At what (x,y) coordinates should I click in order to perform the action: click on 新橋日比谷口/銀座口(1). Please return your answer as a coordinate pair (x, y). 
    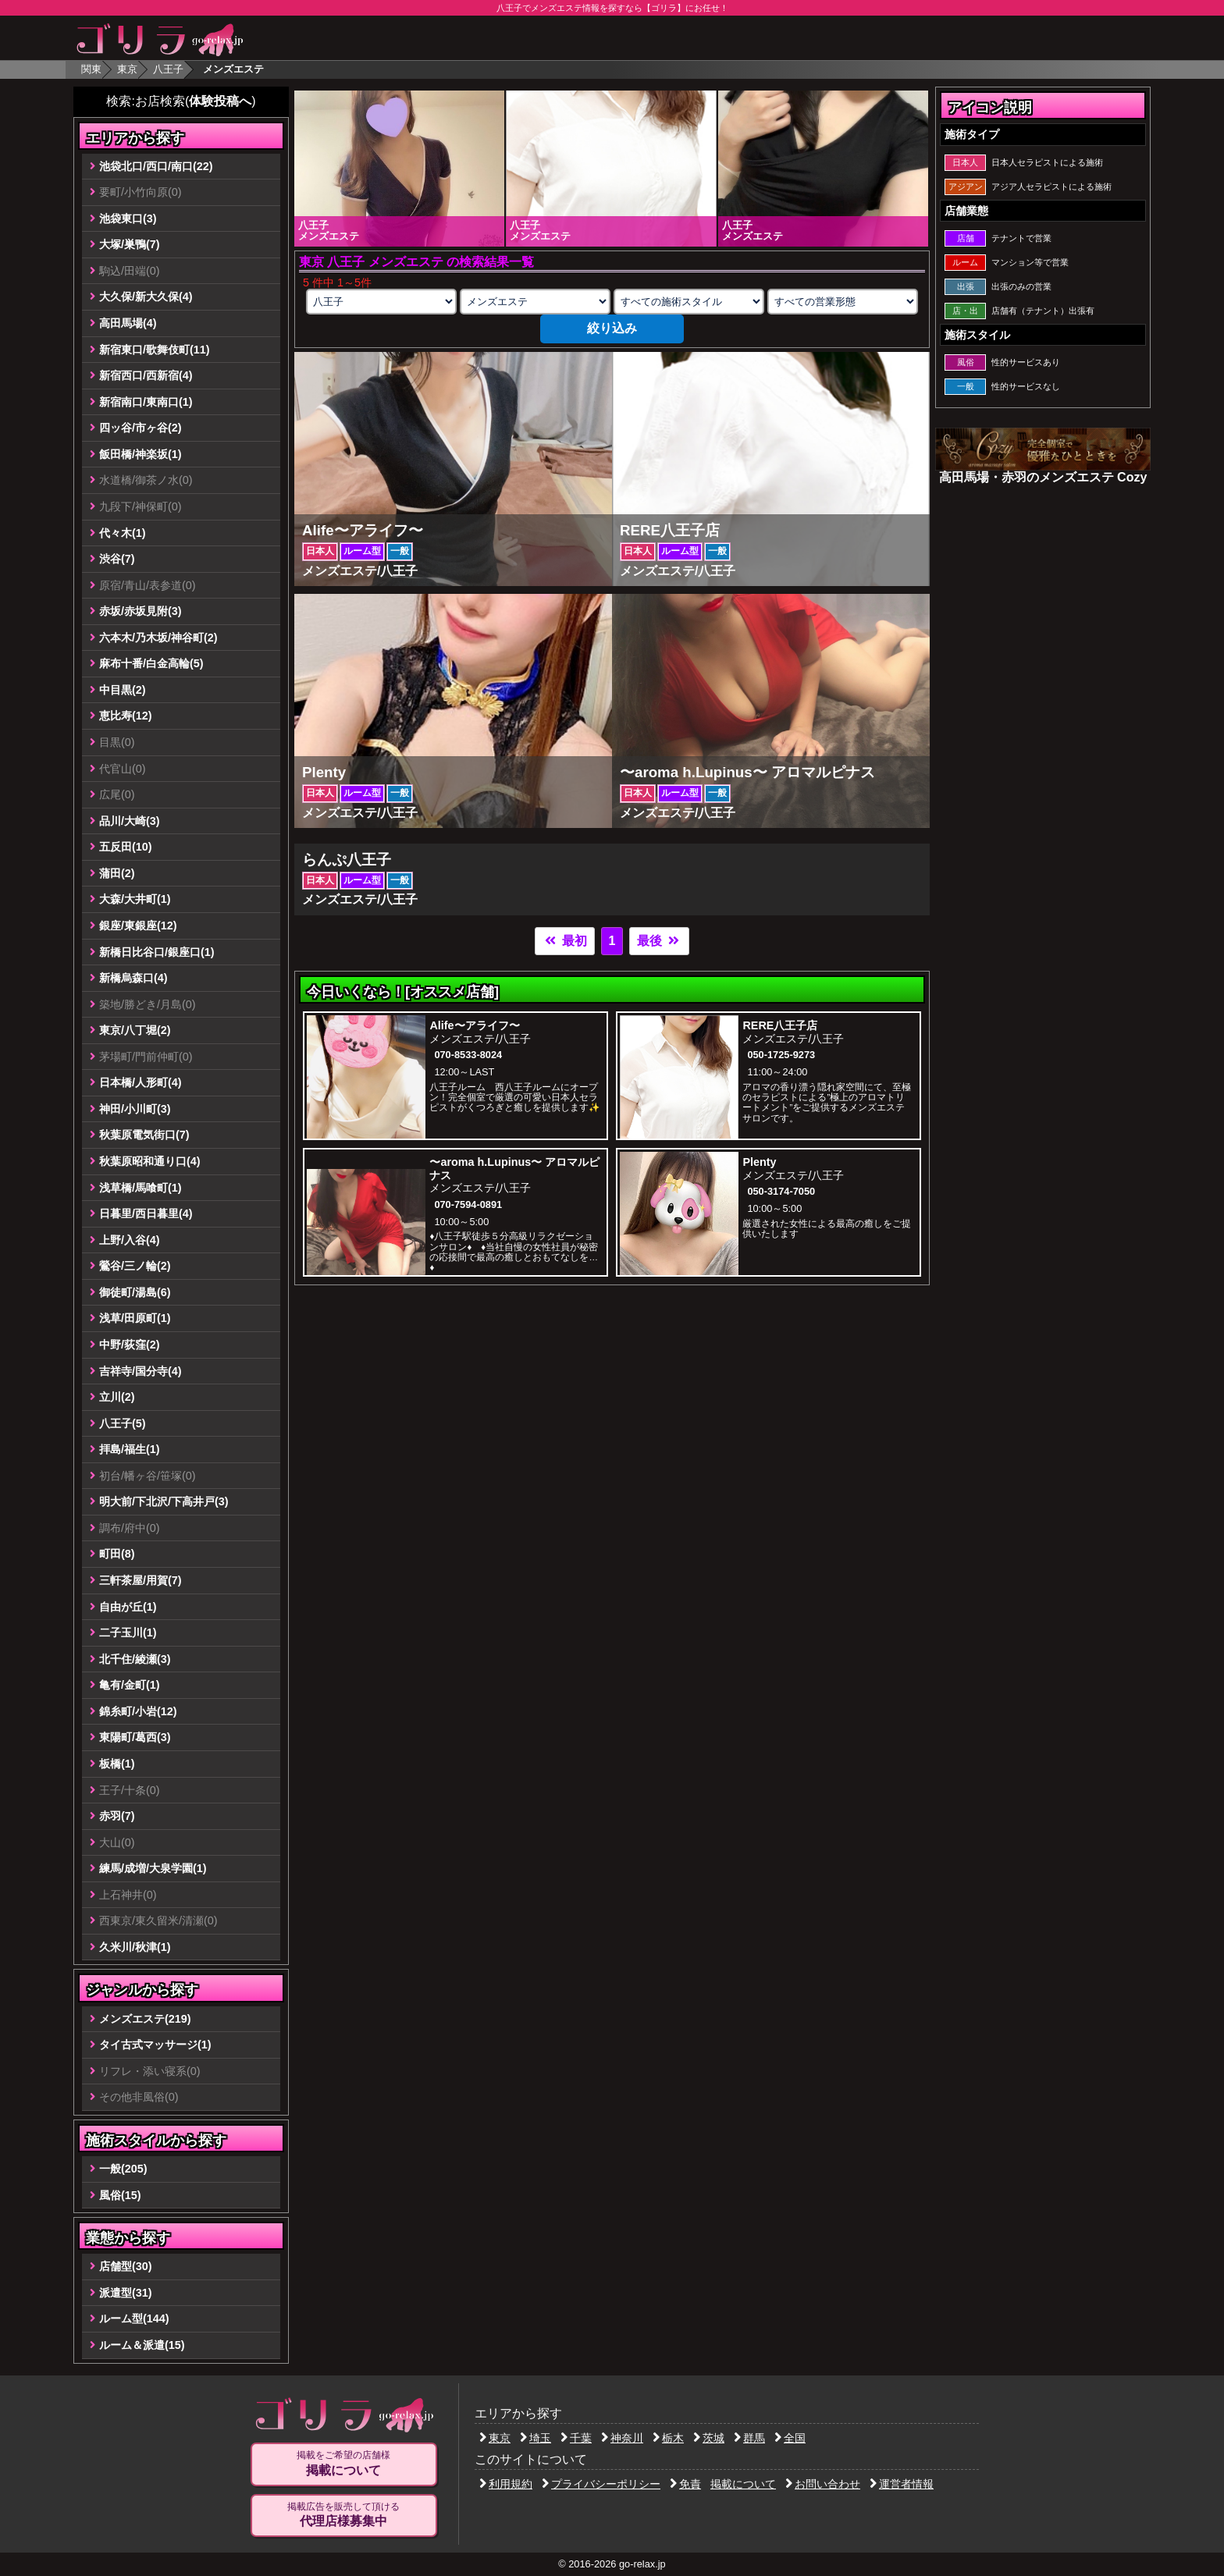
    Looking at the image, I should click on (157, 952).